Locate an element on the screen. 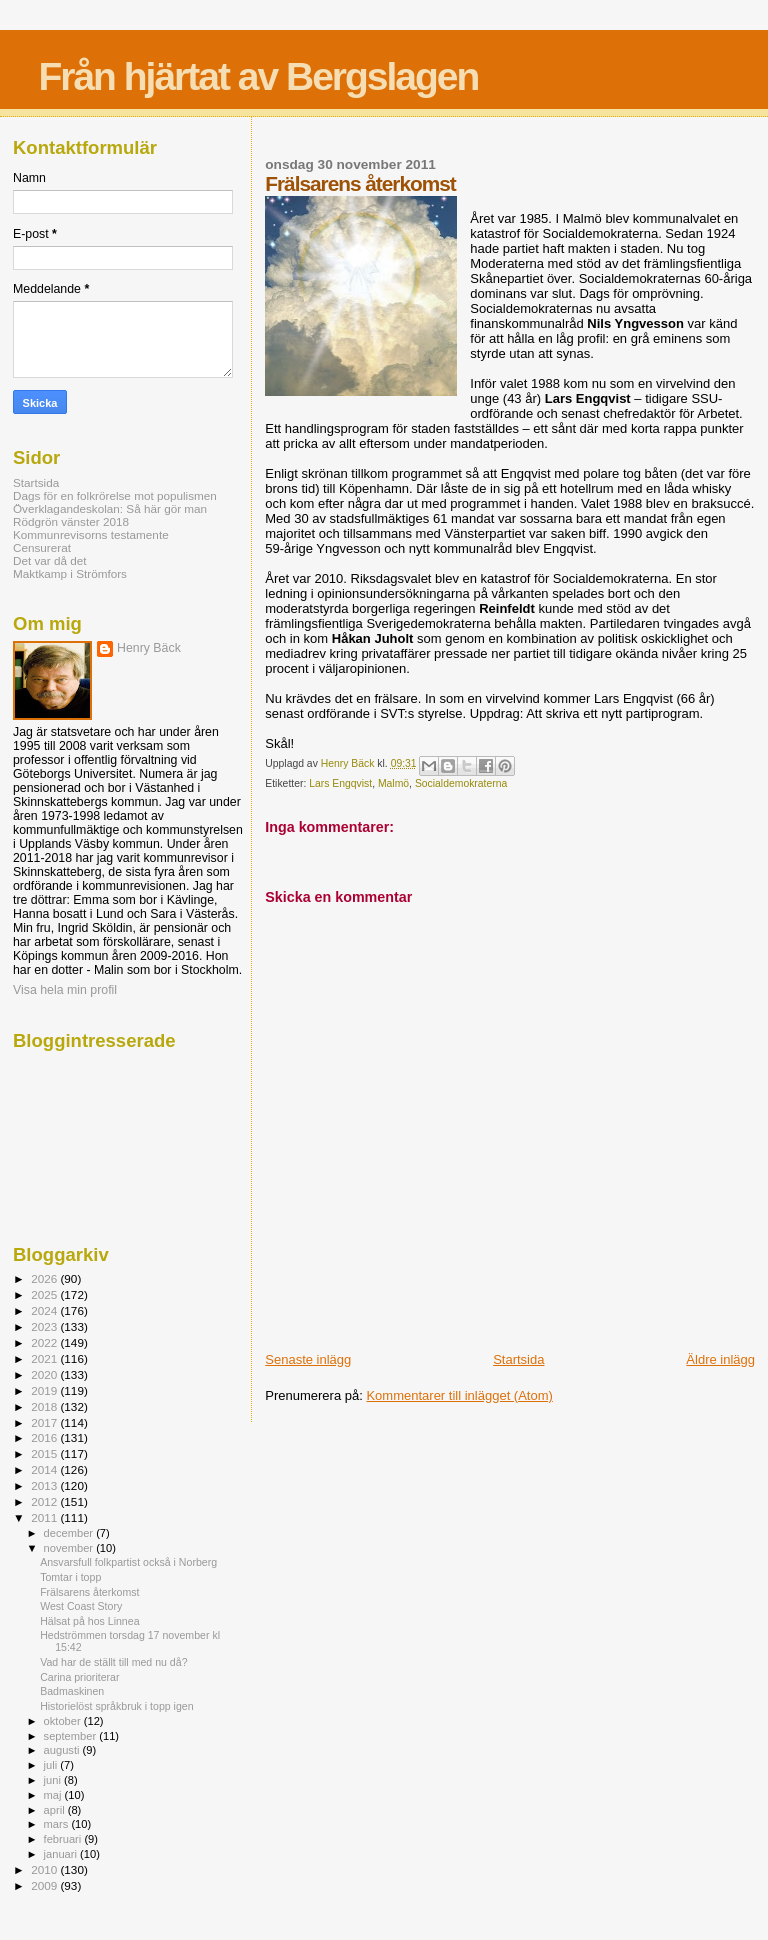 Image resolution: width=768 pixels, height=1940 pixels. Lars Engqvist is located at coordinates (340, 783).